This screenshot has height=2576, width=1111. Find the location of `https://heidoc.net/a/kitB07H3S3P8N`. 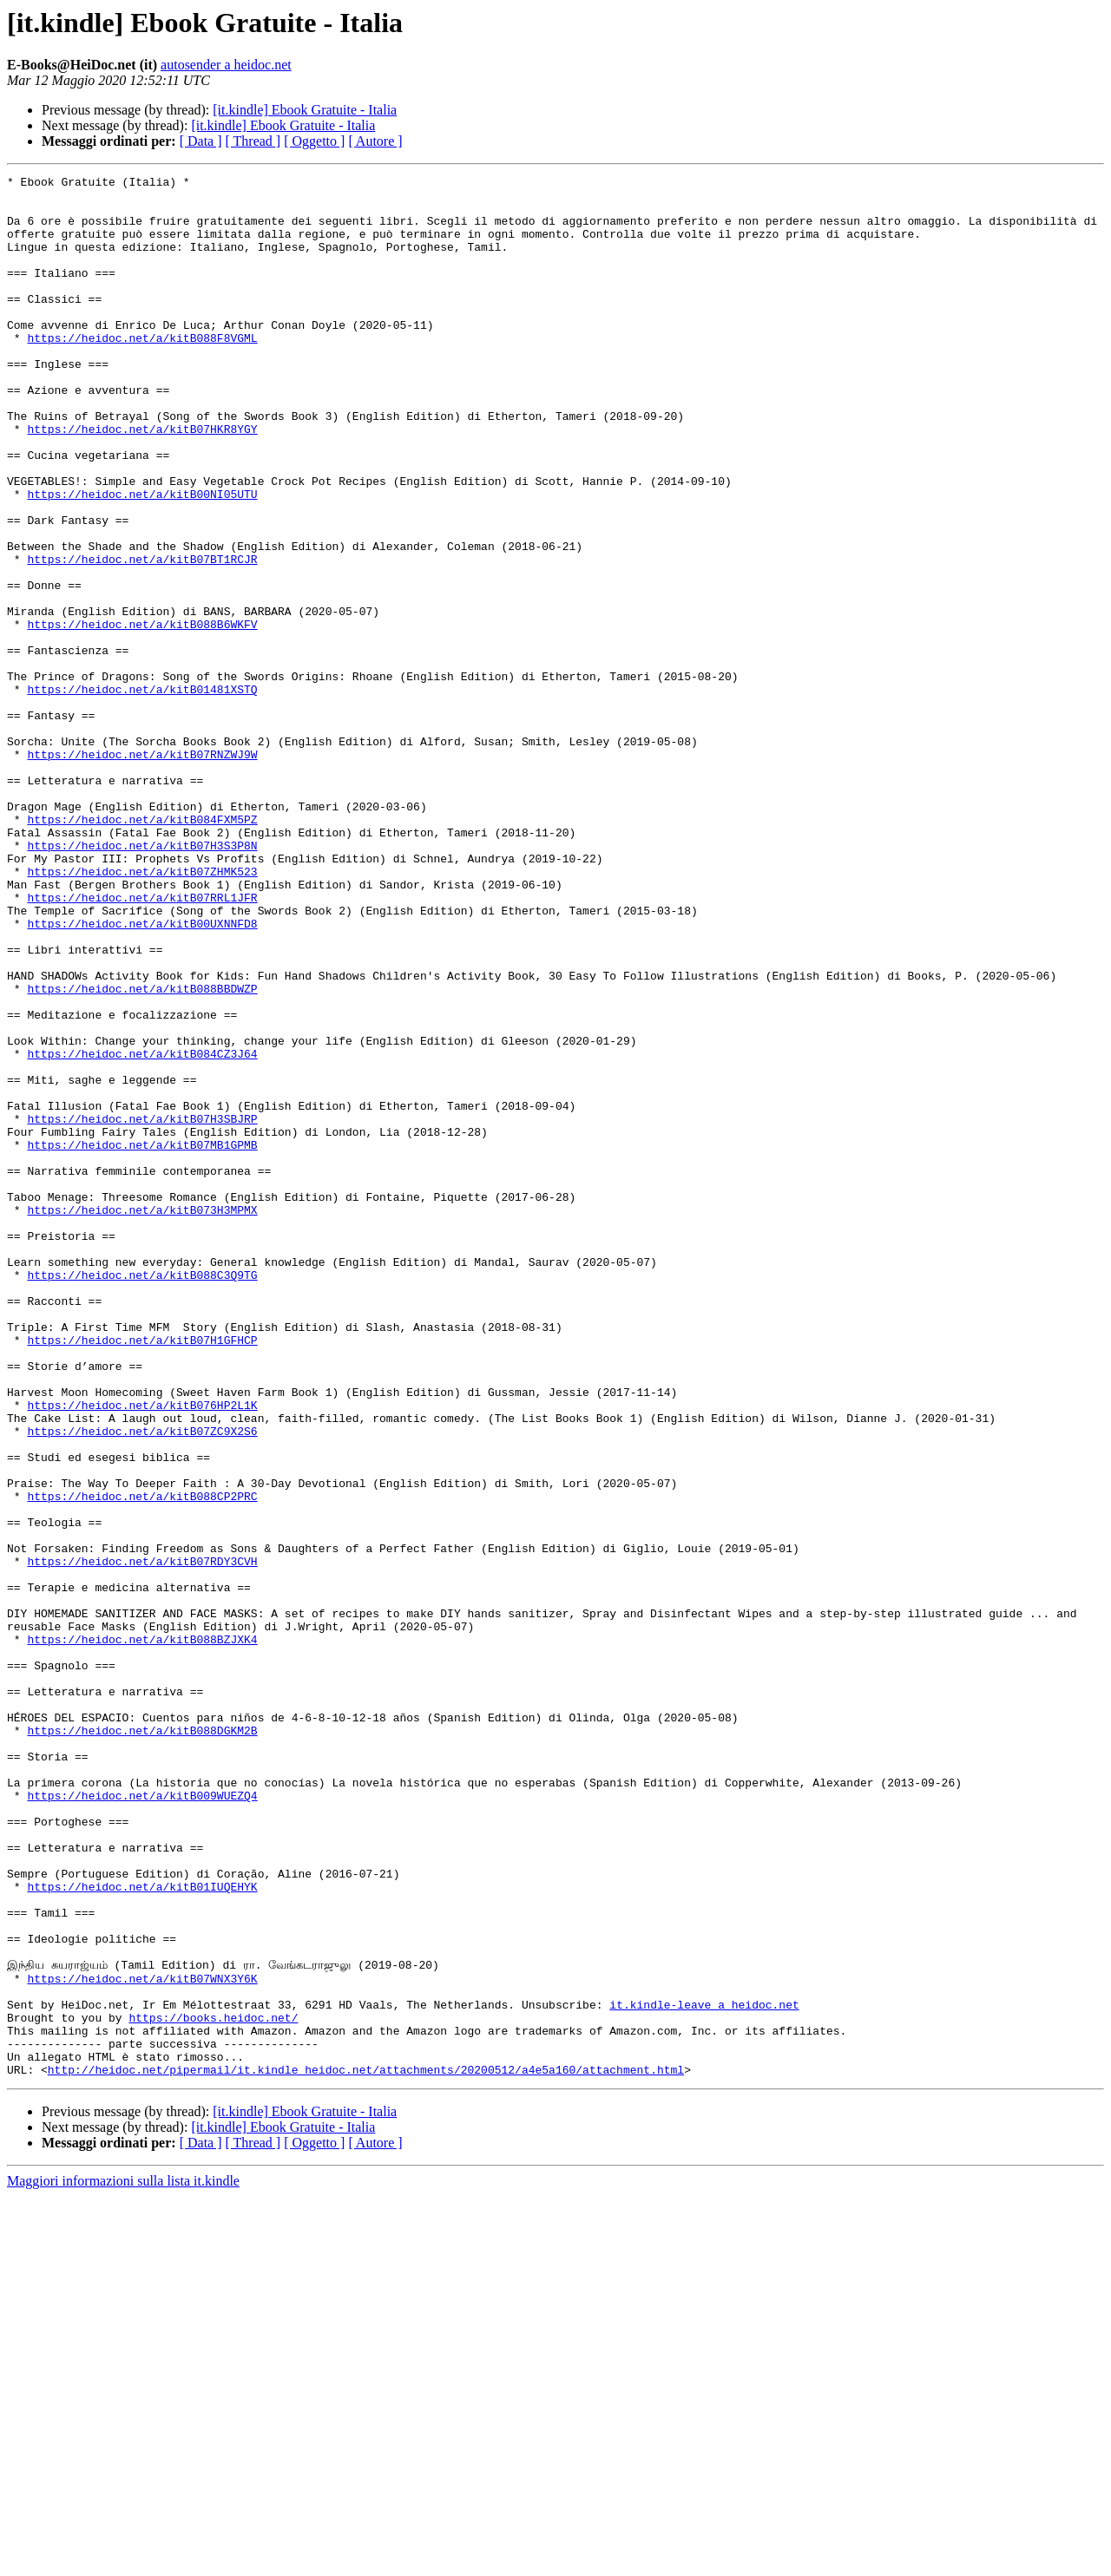

https://heidoc.net/a/kitB07H3S3P8N is located at coordinates (142, 980).